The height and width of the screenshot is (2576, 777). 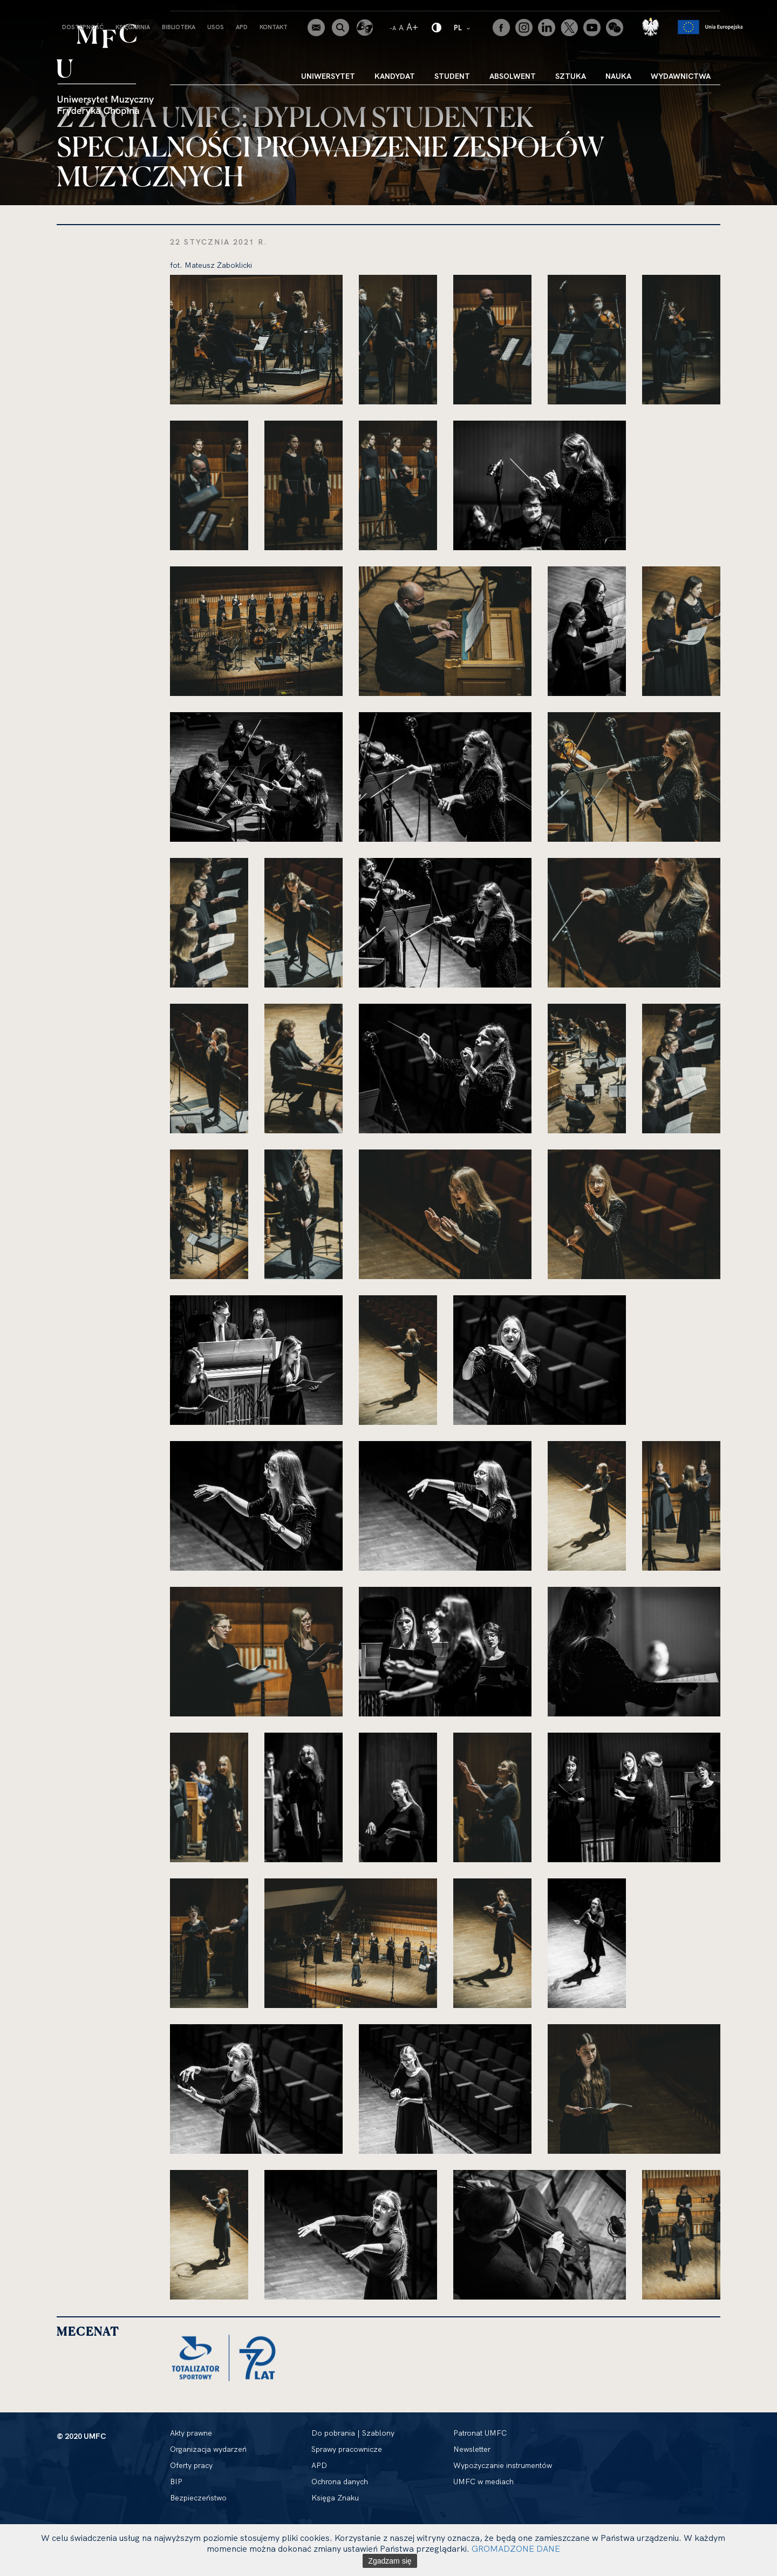 What do you see at coordinates (681, 76) in the screenshot?
I see `Wydawnictwa` at bounding box center [681, 76].